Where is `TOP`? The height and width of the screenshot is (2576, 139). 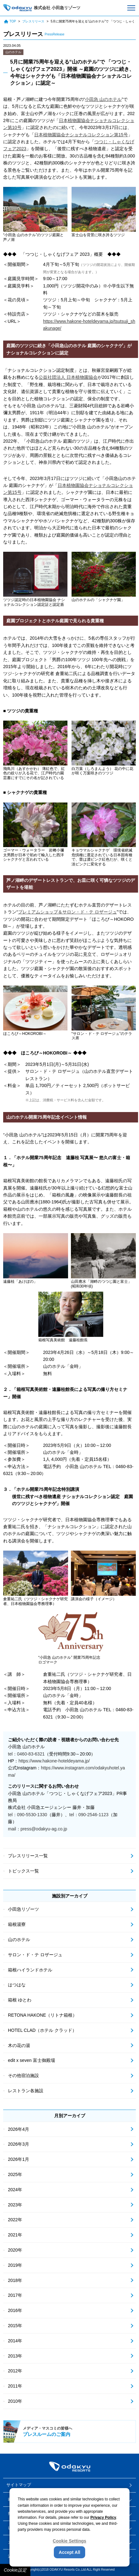 TOP is located at coordinates (10, 21).